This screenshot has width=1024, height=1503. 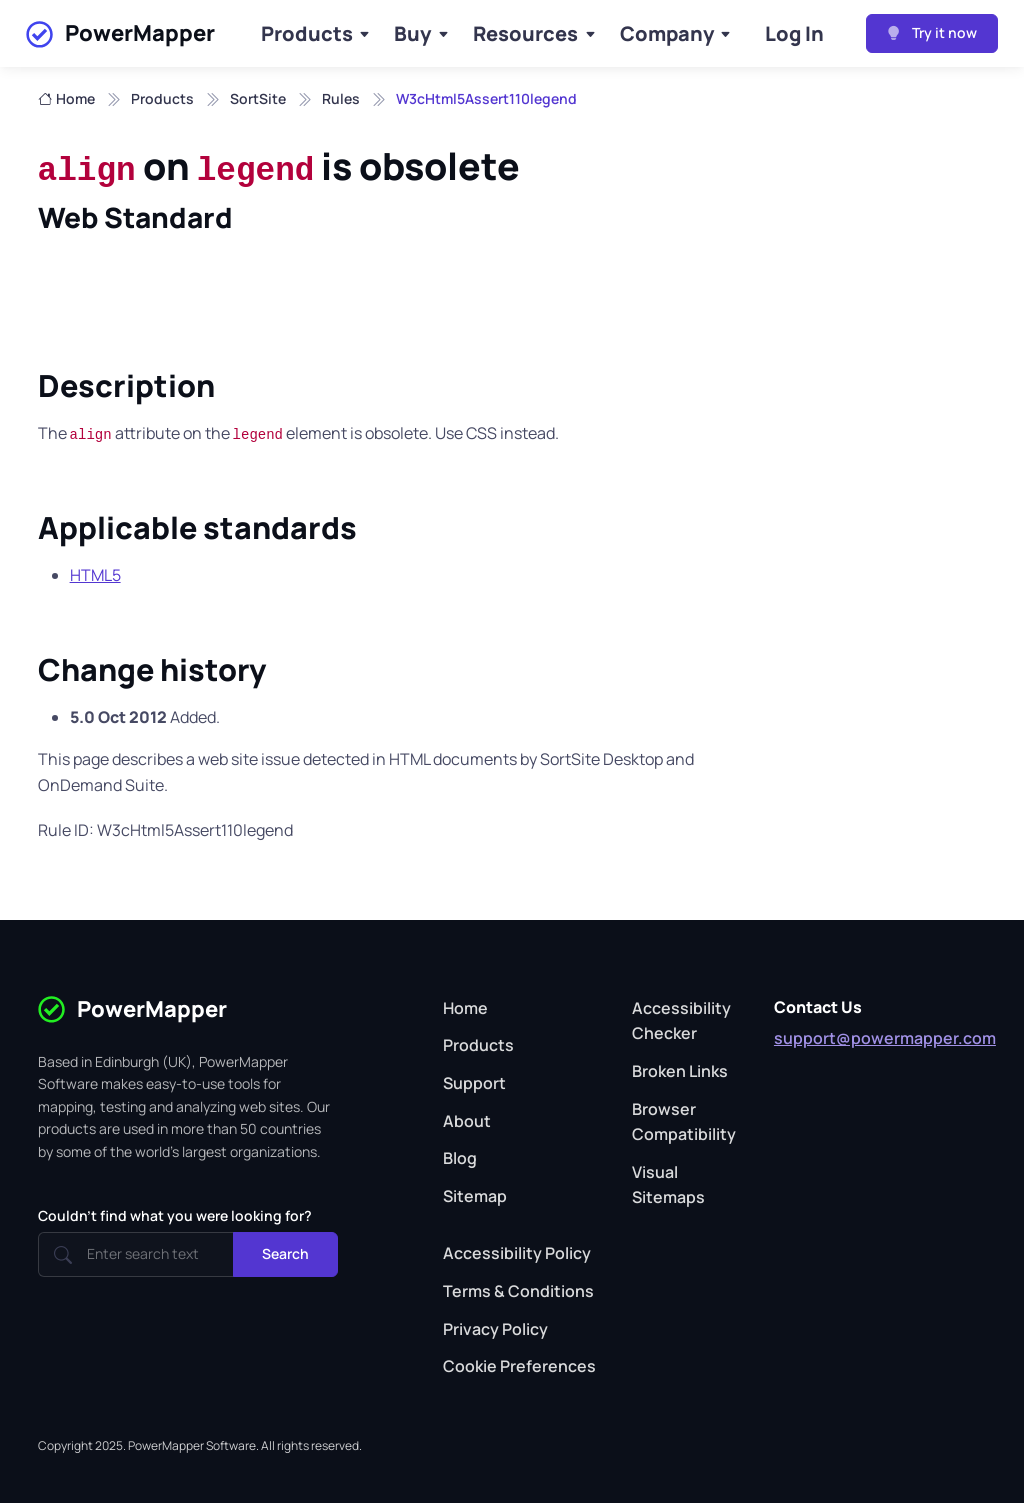 I want to click on Support, so click(x=474, y=1083).